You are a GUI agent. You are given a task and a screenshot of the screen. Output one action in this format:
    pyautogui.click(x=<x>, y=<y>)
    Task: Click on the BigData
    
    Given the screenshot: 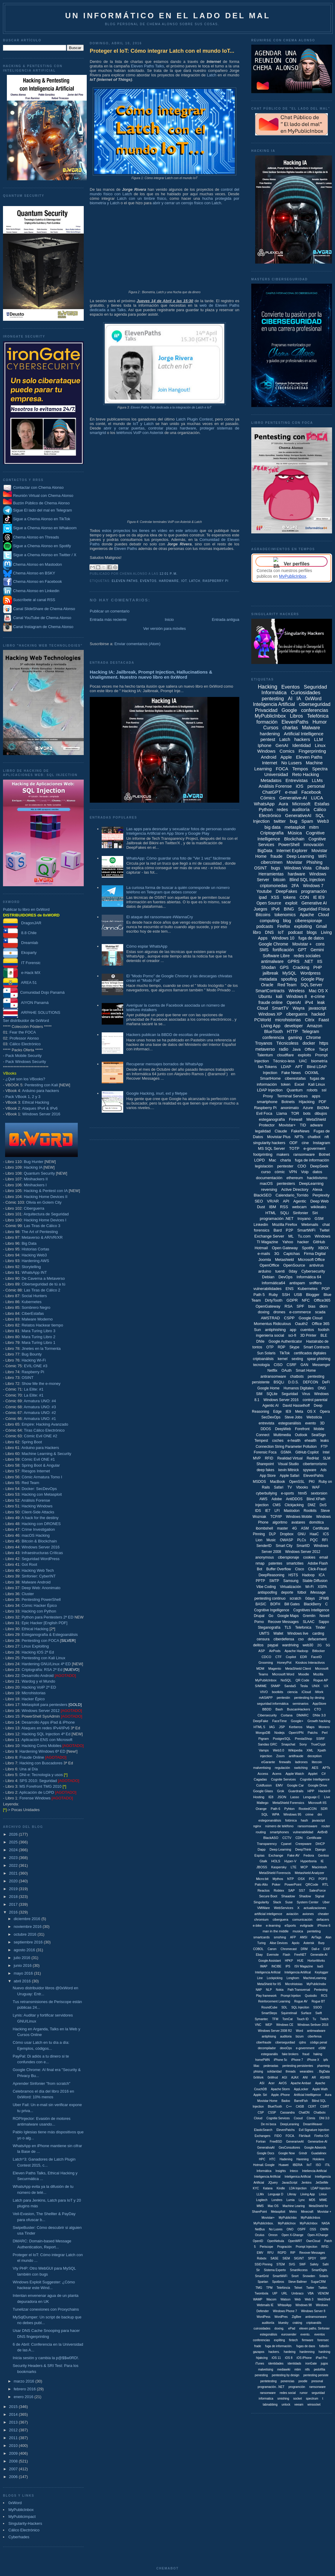 What is the action you would take?
    pyautogui.click(x=265, y=850)
    